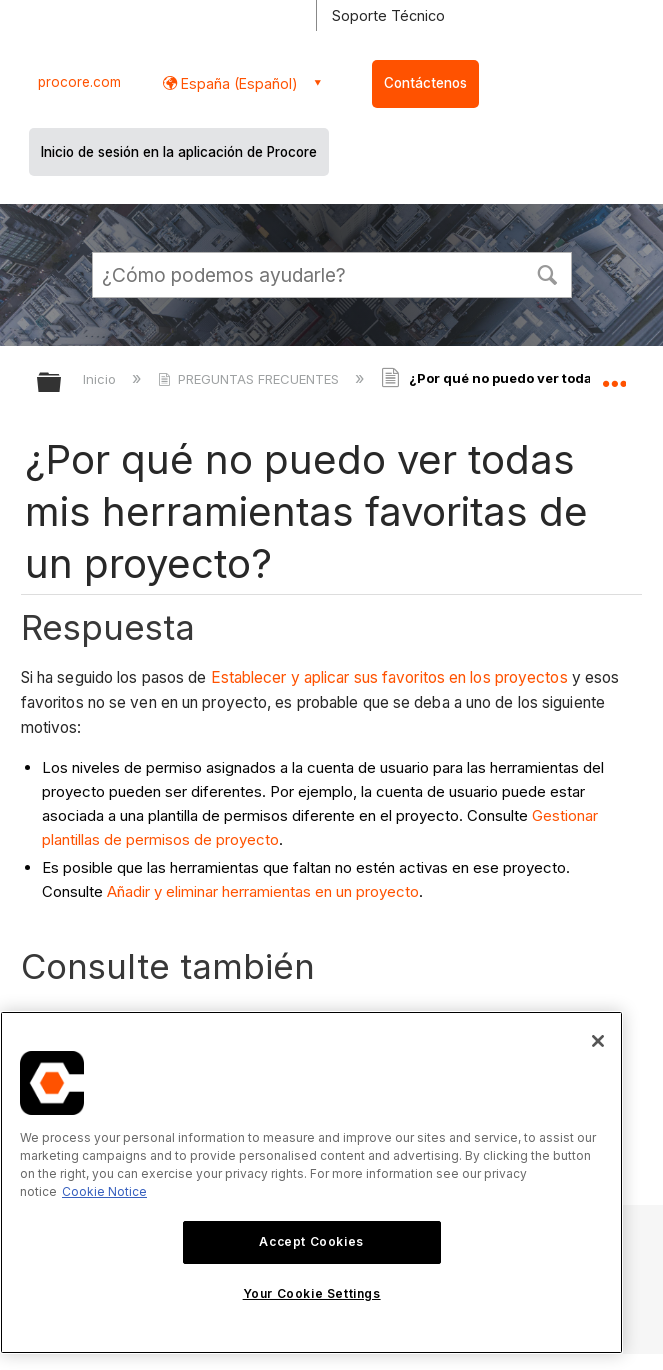  Describe the element at coordinates (312, 1293) in the screenshot. I see `Your Cookie Settings [Your Cookie Settings, Opens the preference center dialog]` at that location.